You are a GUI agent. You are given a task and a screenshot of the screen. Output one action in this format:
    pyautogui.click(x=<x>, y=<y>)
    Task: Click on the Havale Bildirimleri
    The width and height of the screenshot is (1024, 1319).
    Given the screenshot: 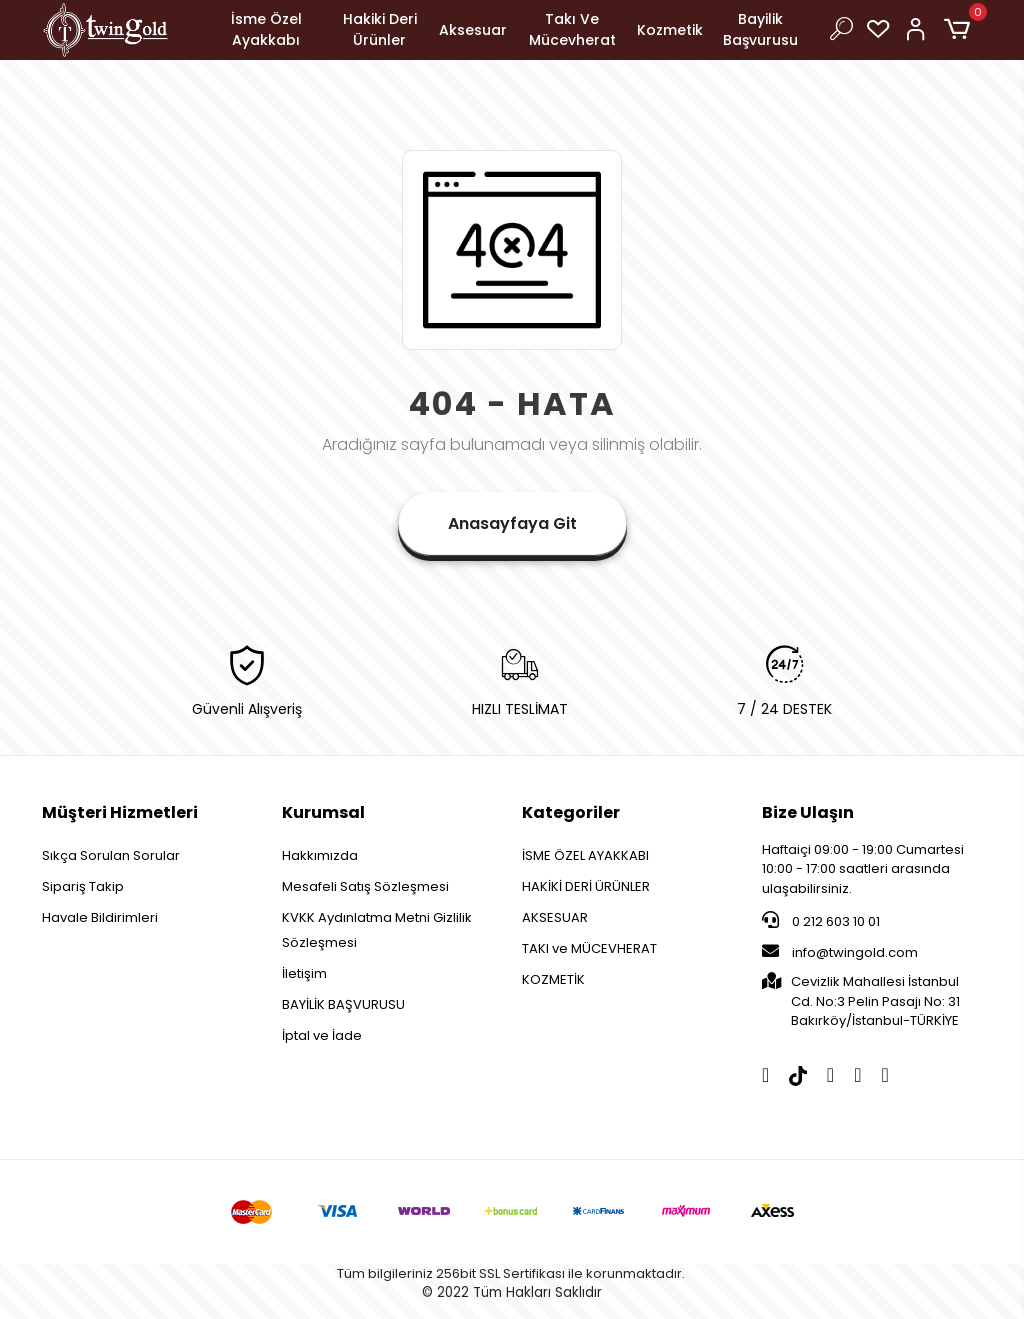 What is the action you would take?
    pyautogui.click(x=100, y=917)
    